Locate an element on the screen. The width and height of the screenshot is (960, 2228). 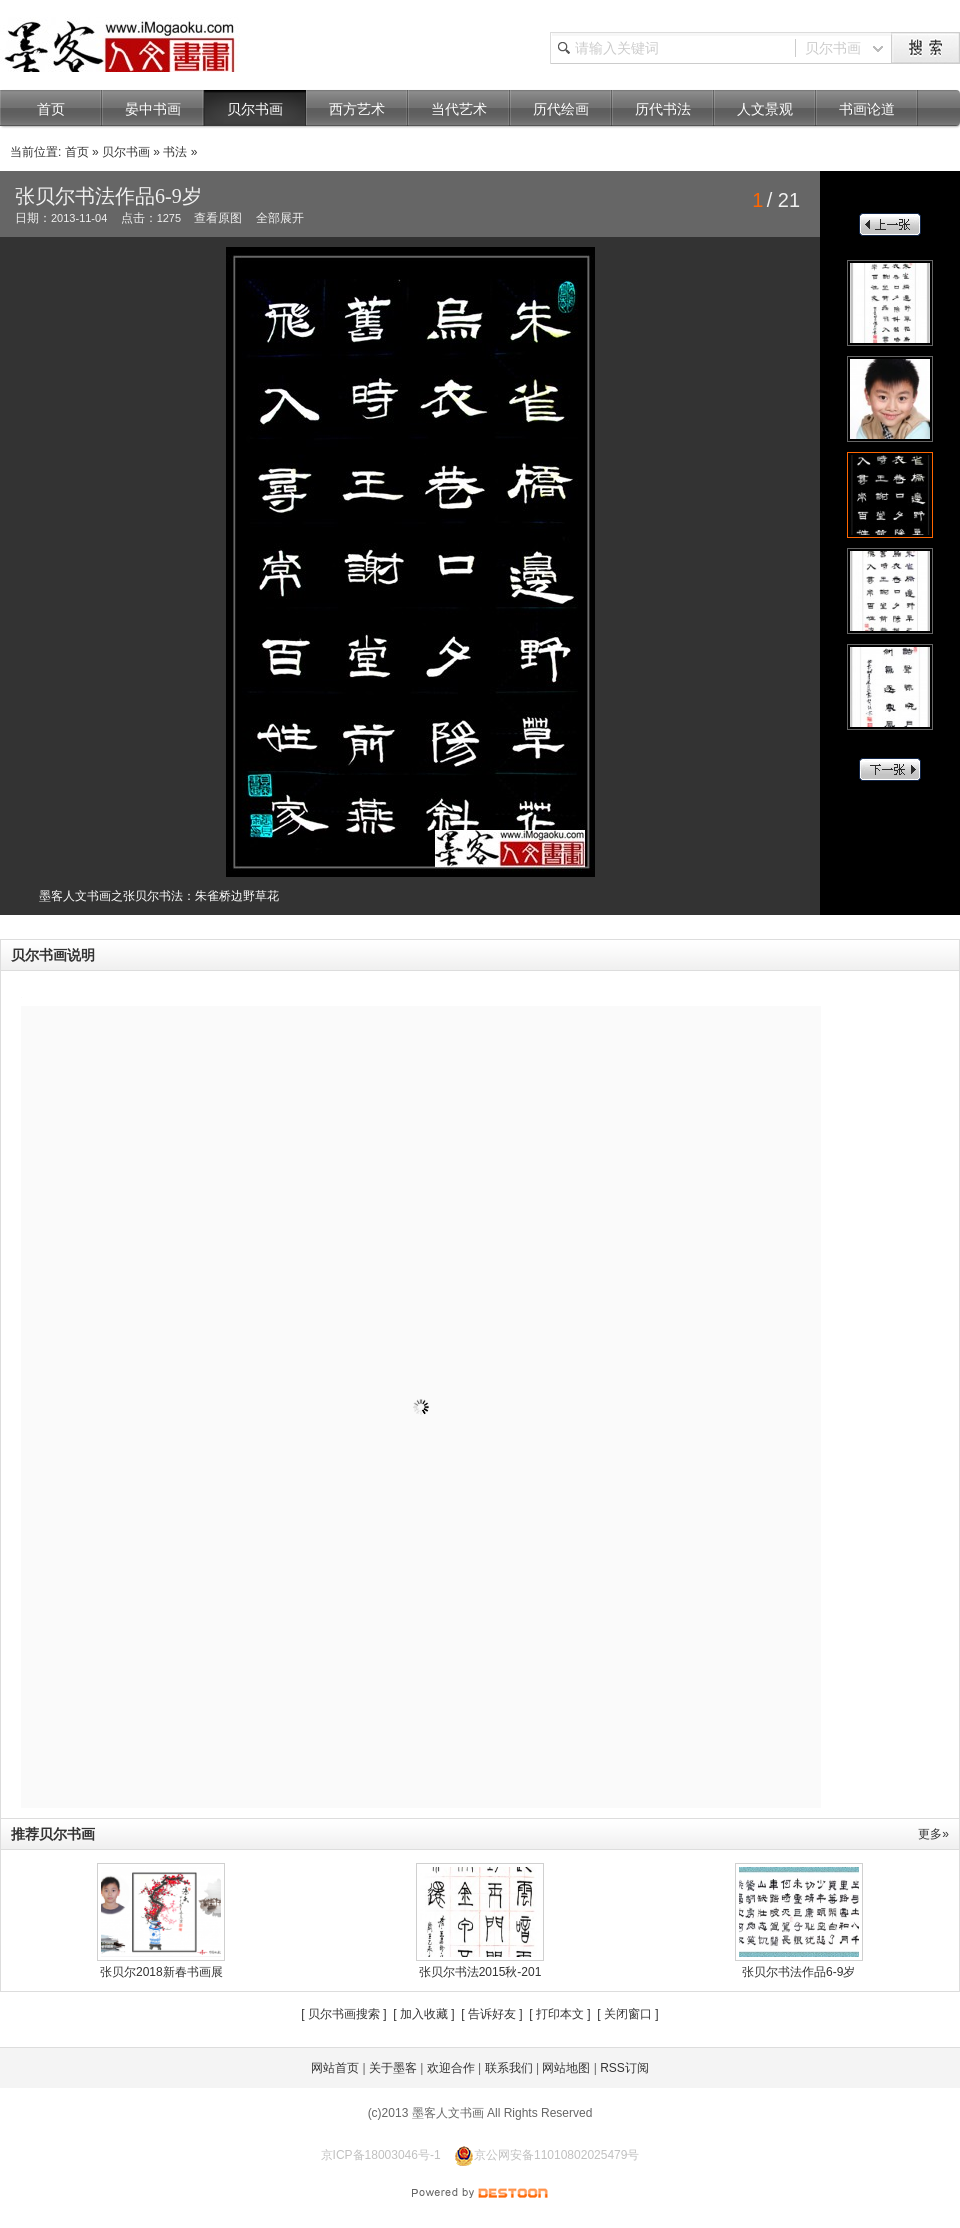
RSS订阅 is located at coordinates (624, 2068).